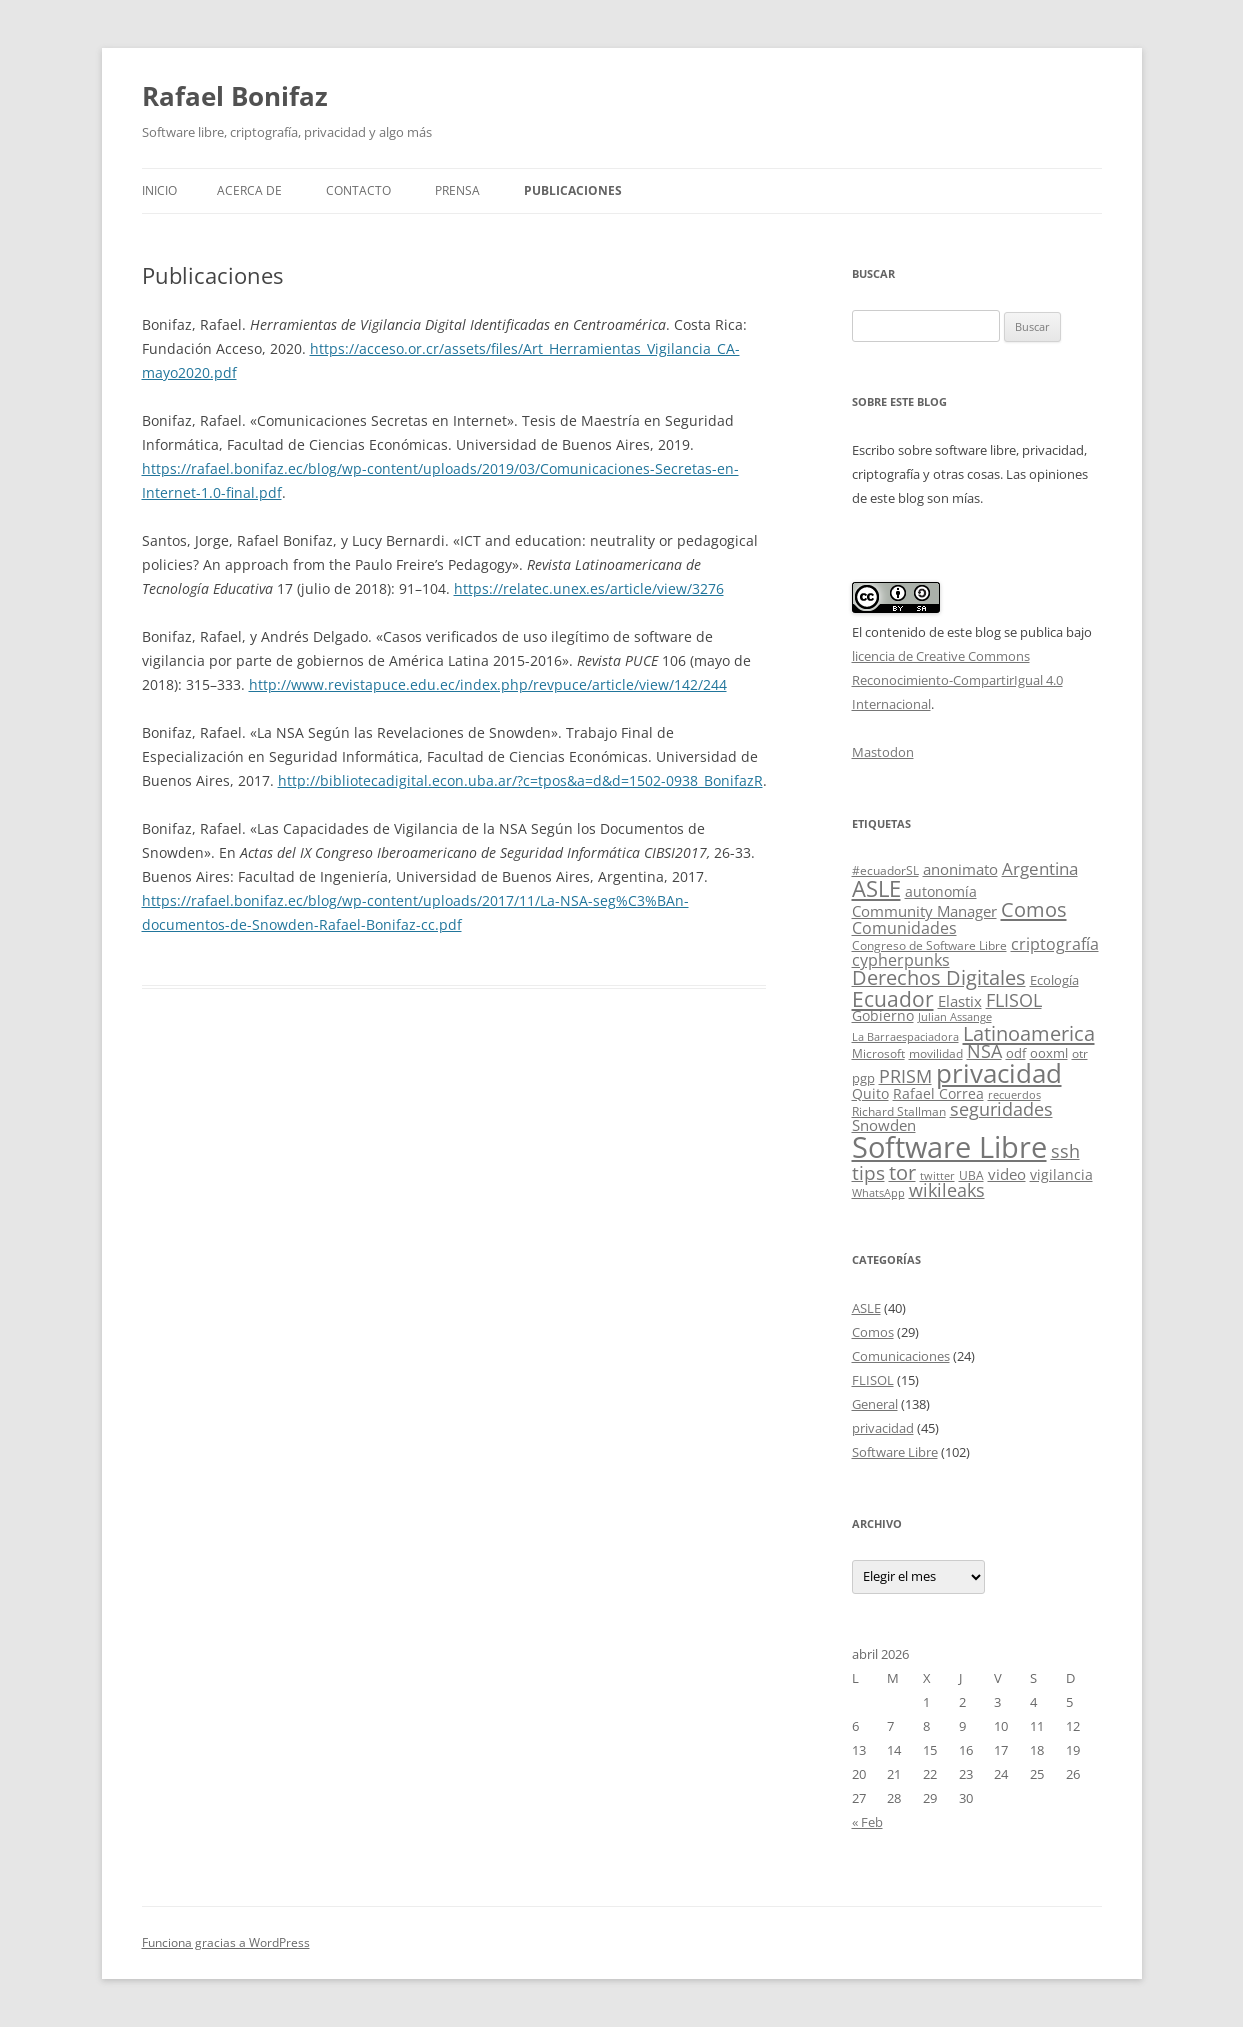  Describe the element at coordinates (873, 1380) in the screenshot. I see `FLISOL` at that location.